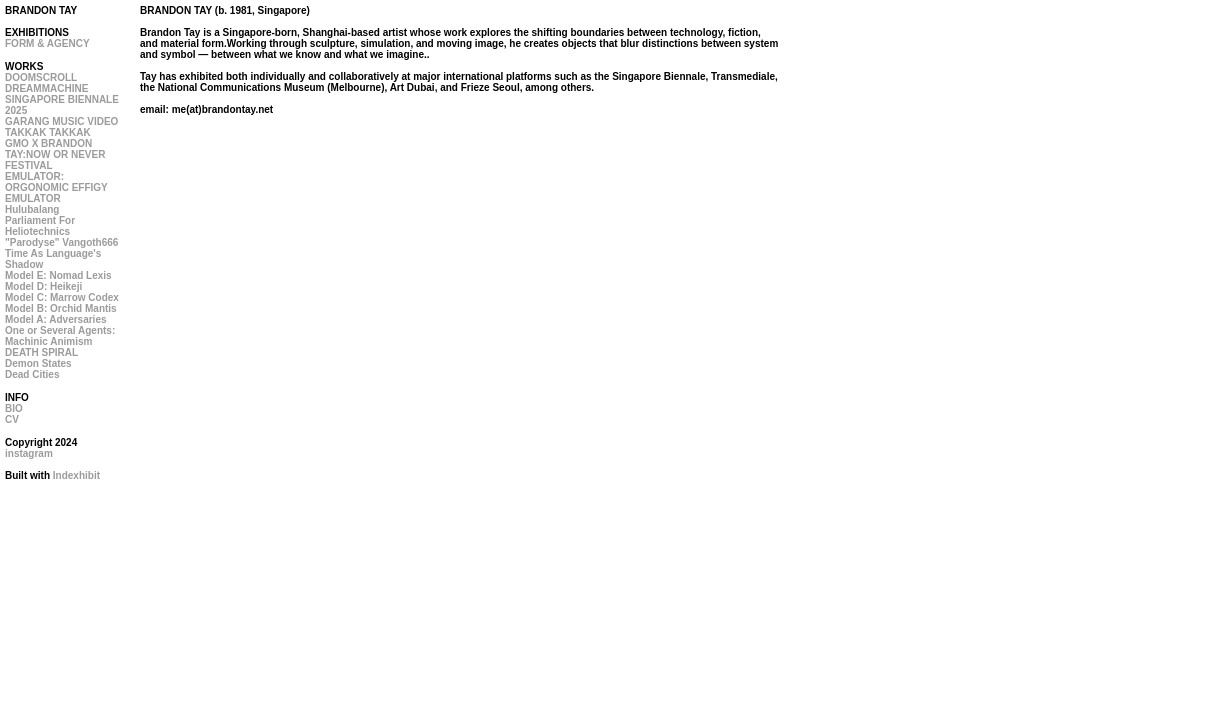 This screenshot has width=1215, height=720. Describe the element at coordinates (61, 121) in the screenshot. I see `GARANG MUSIC VIDEO` at that location.